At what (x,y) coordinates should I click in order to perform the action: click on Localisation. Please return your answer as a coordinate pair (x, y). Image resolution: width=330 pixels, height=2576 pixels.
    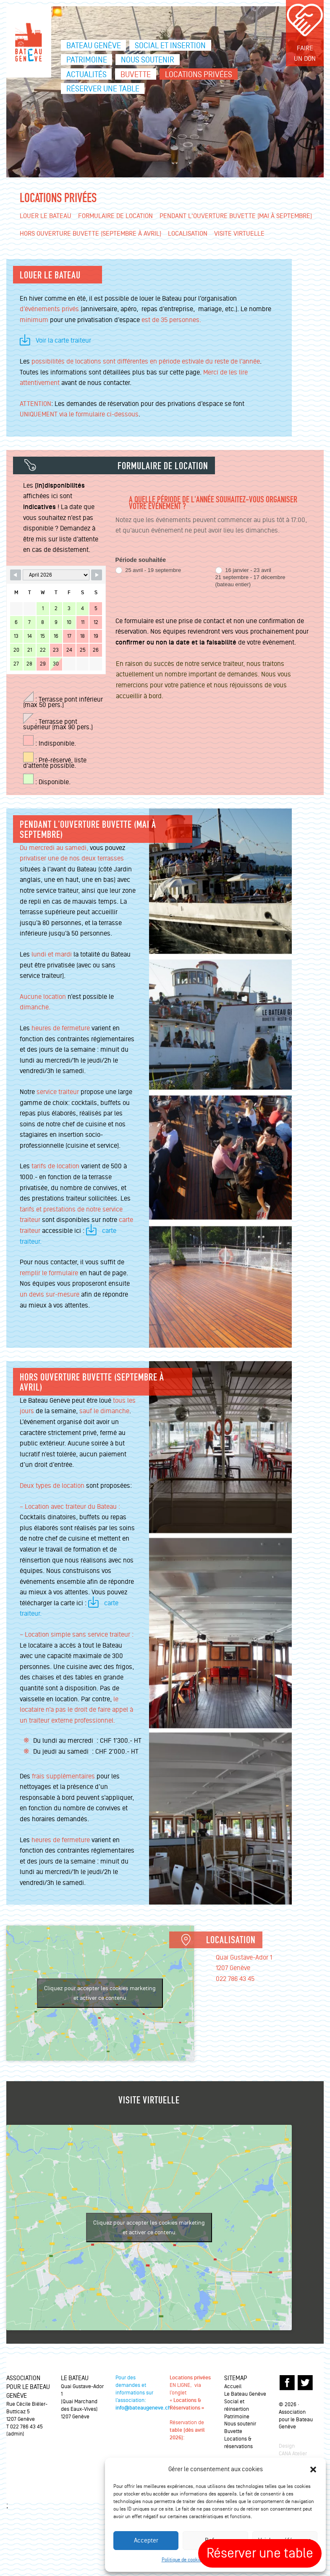
    Looking at the image, I should click on (187, 233).